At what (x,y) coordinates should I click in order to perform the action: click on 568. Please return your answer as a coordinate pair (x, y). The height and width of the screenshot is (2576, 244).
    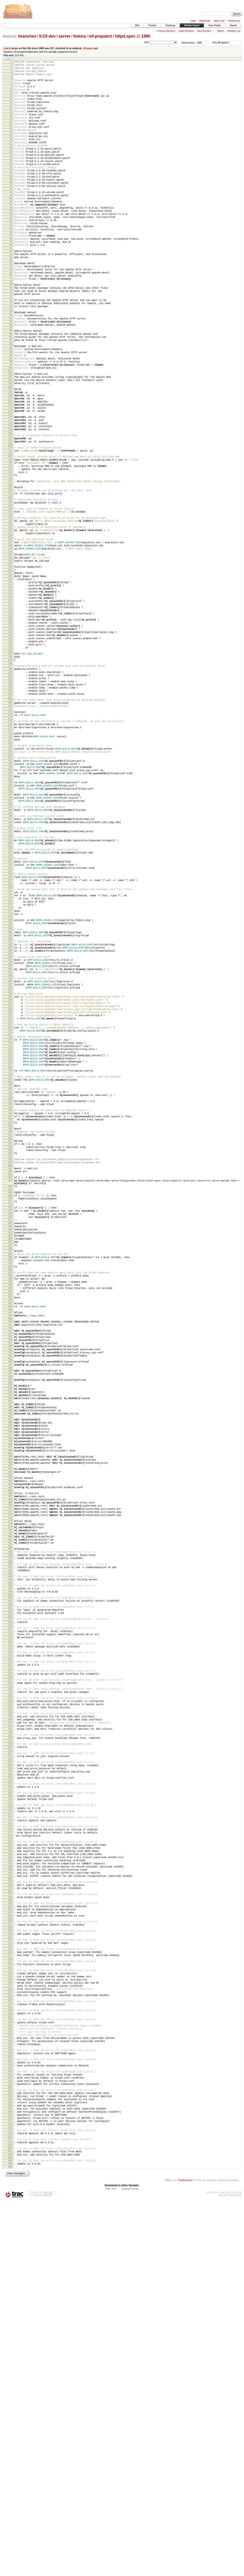
    Looking at the image, I should click on (10, 2116).